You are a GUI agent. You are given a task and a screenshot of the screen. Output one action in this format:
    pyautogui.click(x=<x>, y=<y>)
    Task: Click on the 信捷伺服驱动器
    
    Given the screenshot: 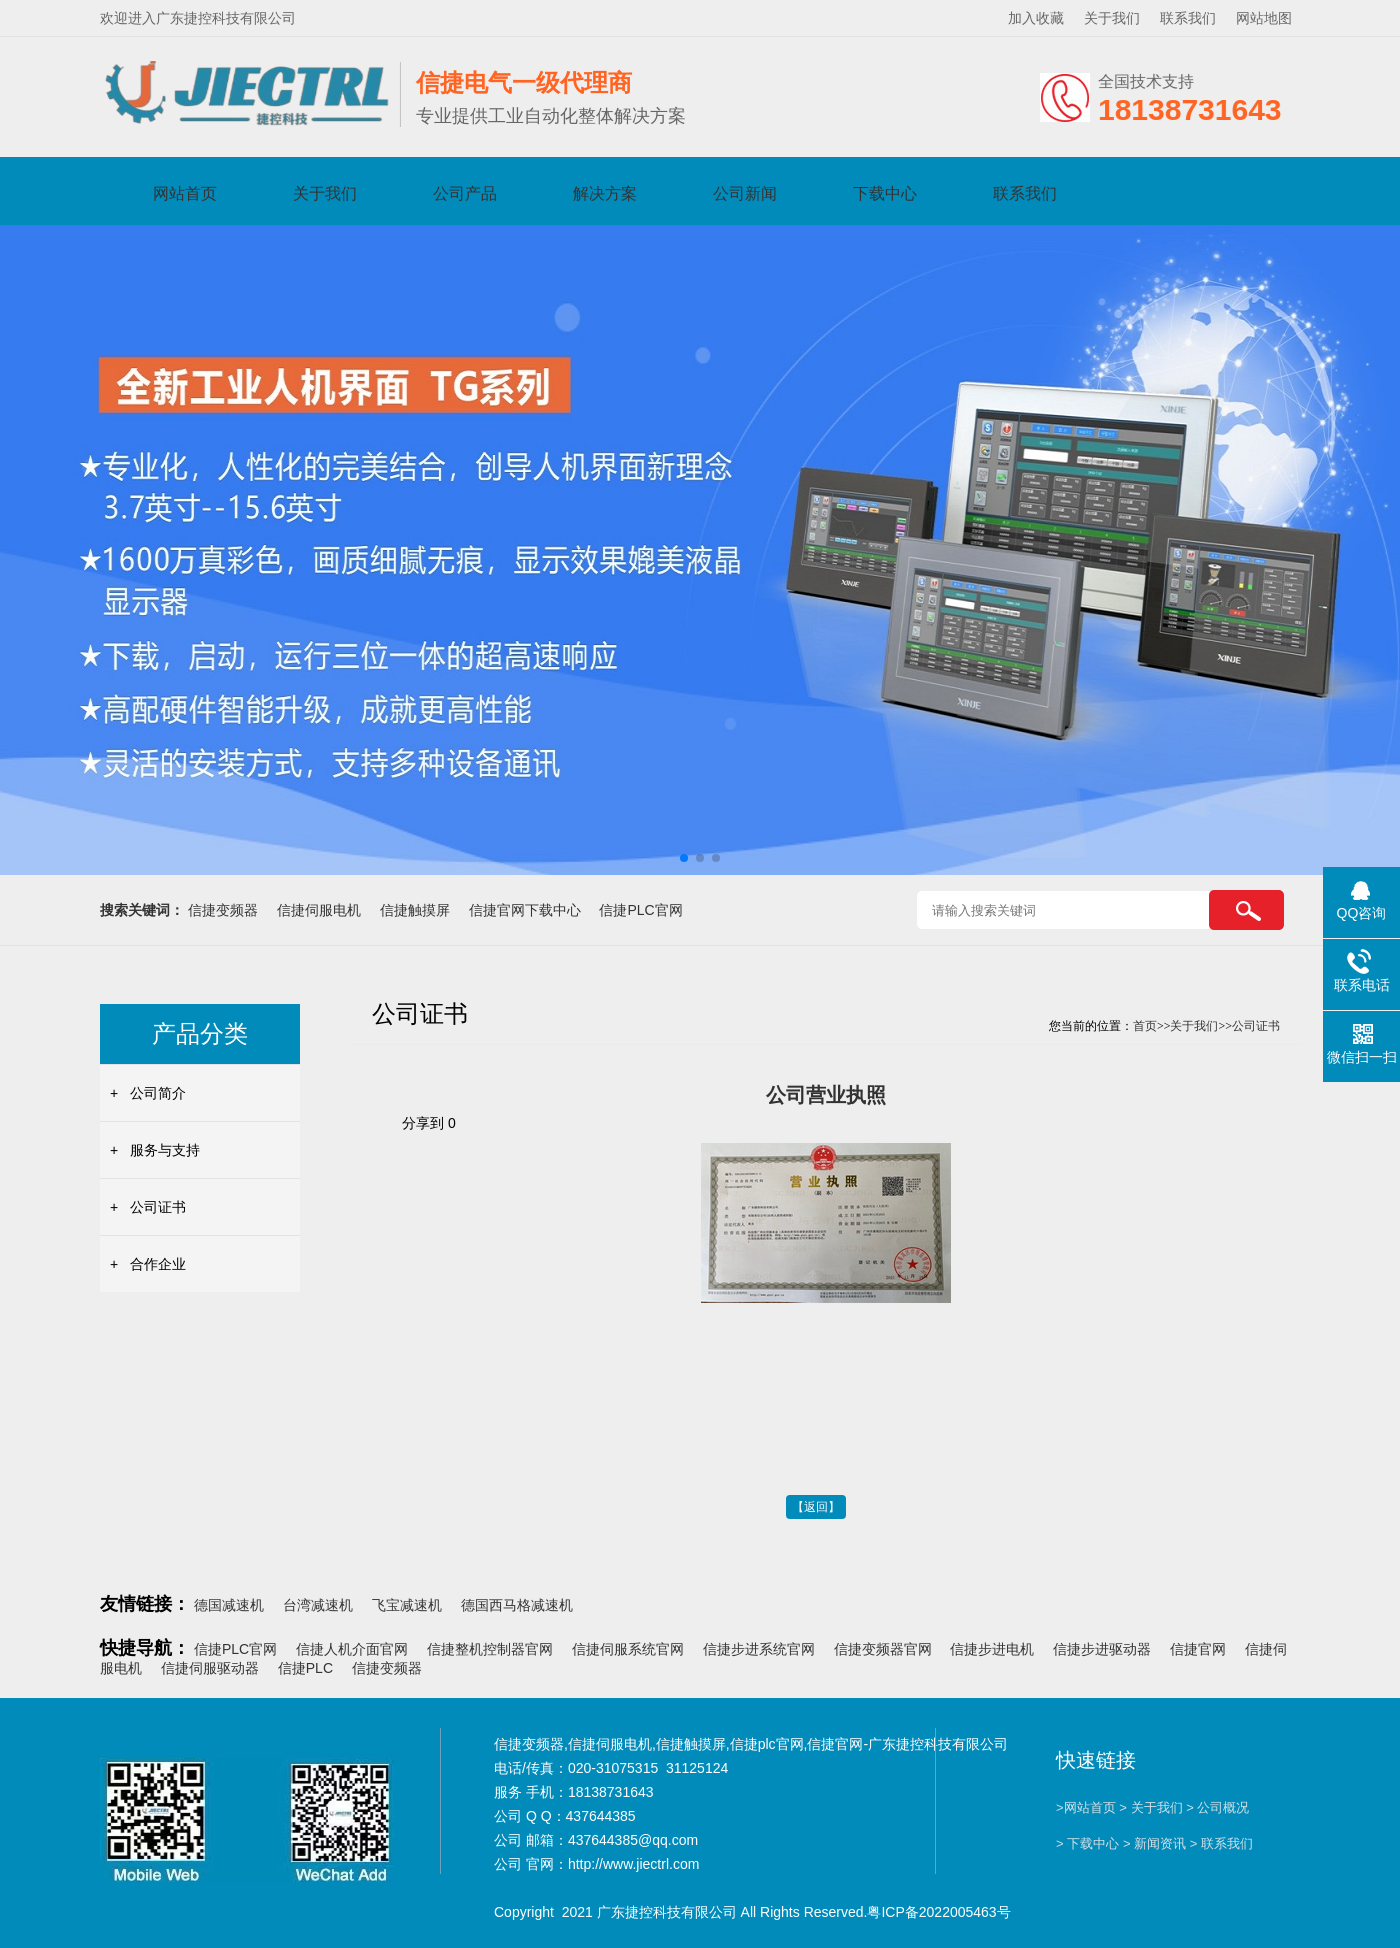 What is the action you would take?
    pyautogui.click(x=210, y=1668)
    